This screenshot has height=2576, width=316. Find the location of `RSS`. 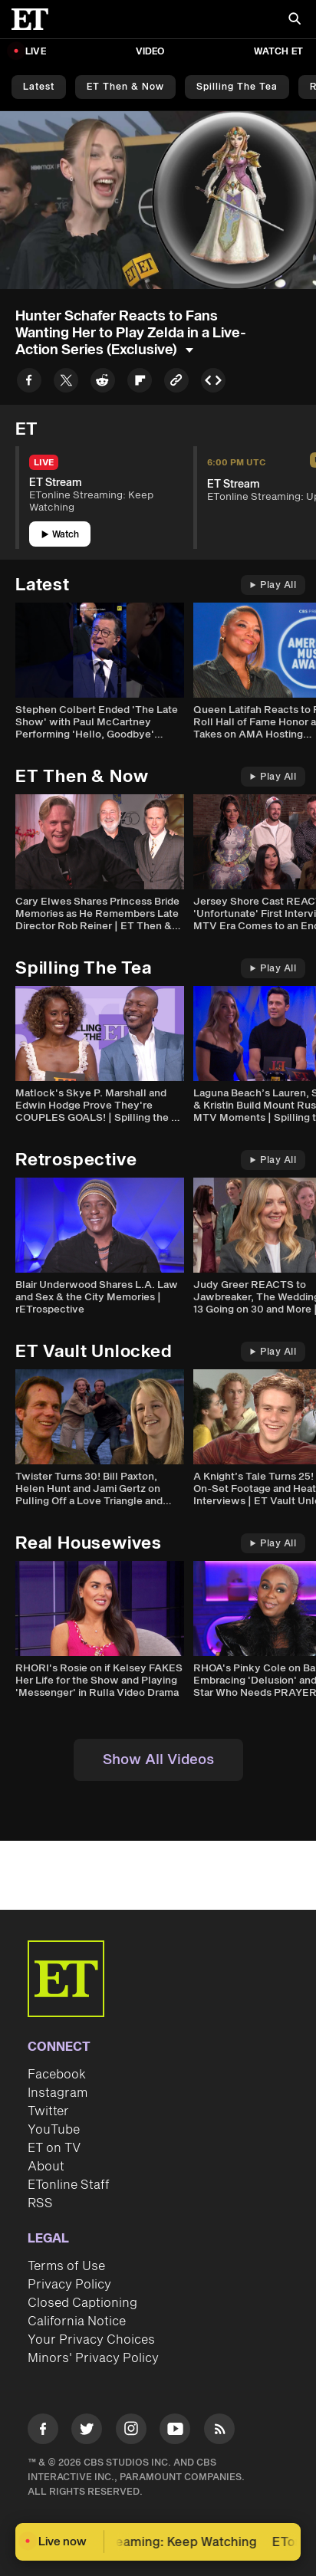

RSS is located at coordinates (40, 2203).